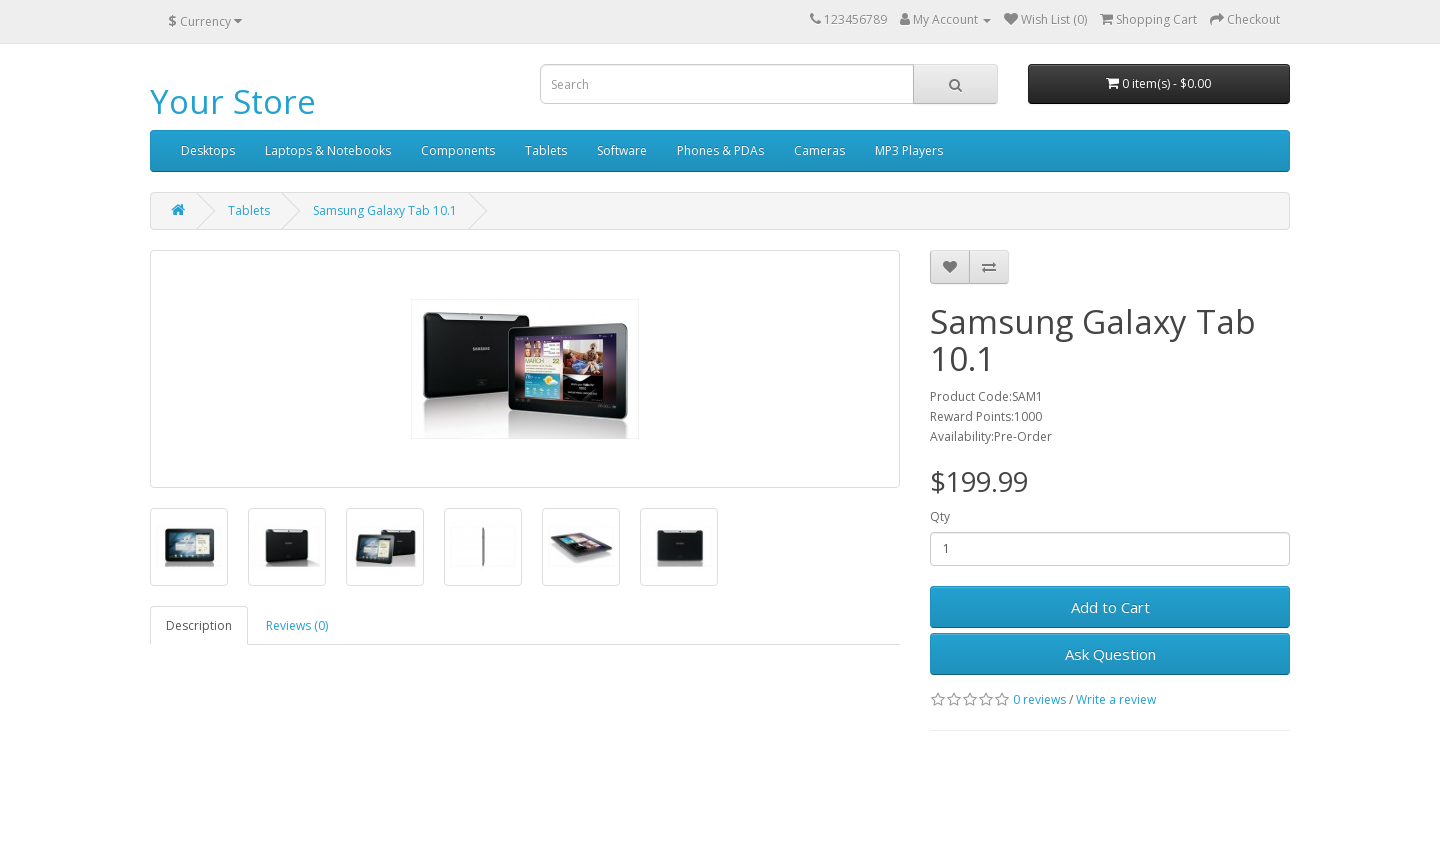  Describe the element at coordinates (1110, 654) in the screenshot. I see `Ask Question` at that location.